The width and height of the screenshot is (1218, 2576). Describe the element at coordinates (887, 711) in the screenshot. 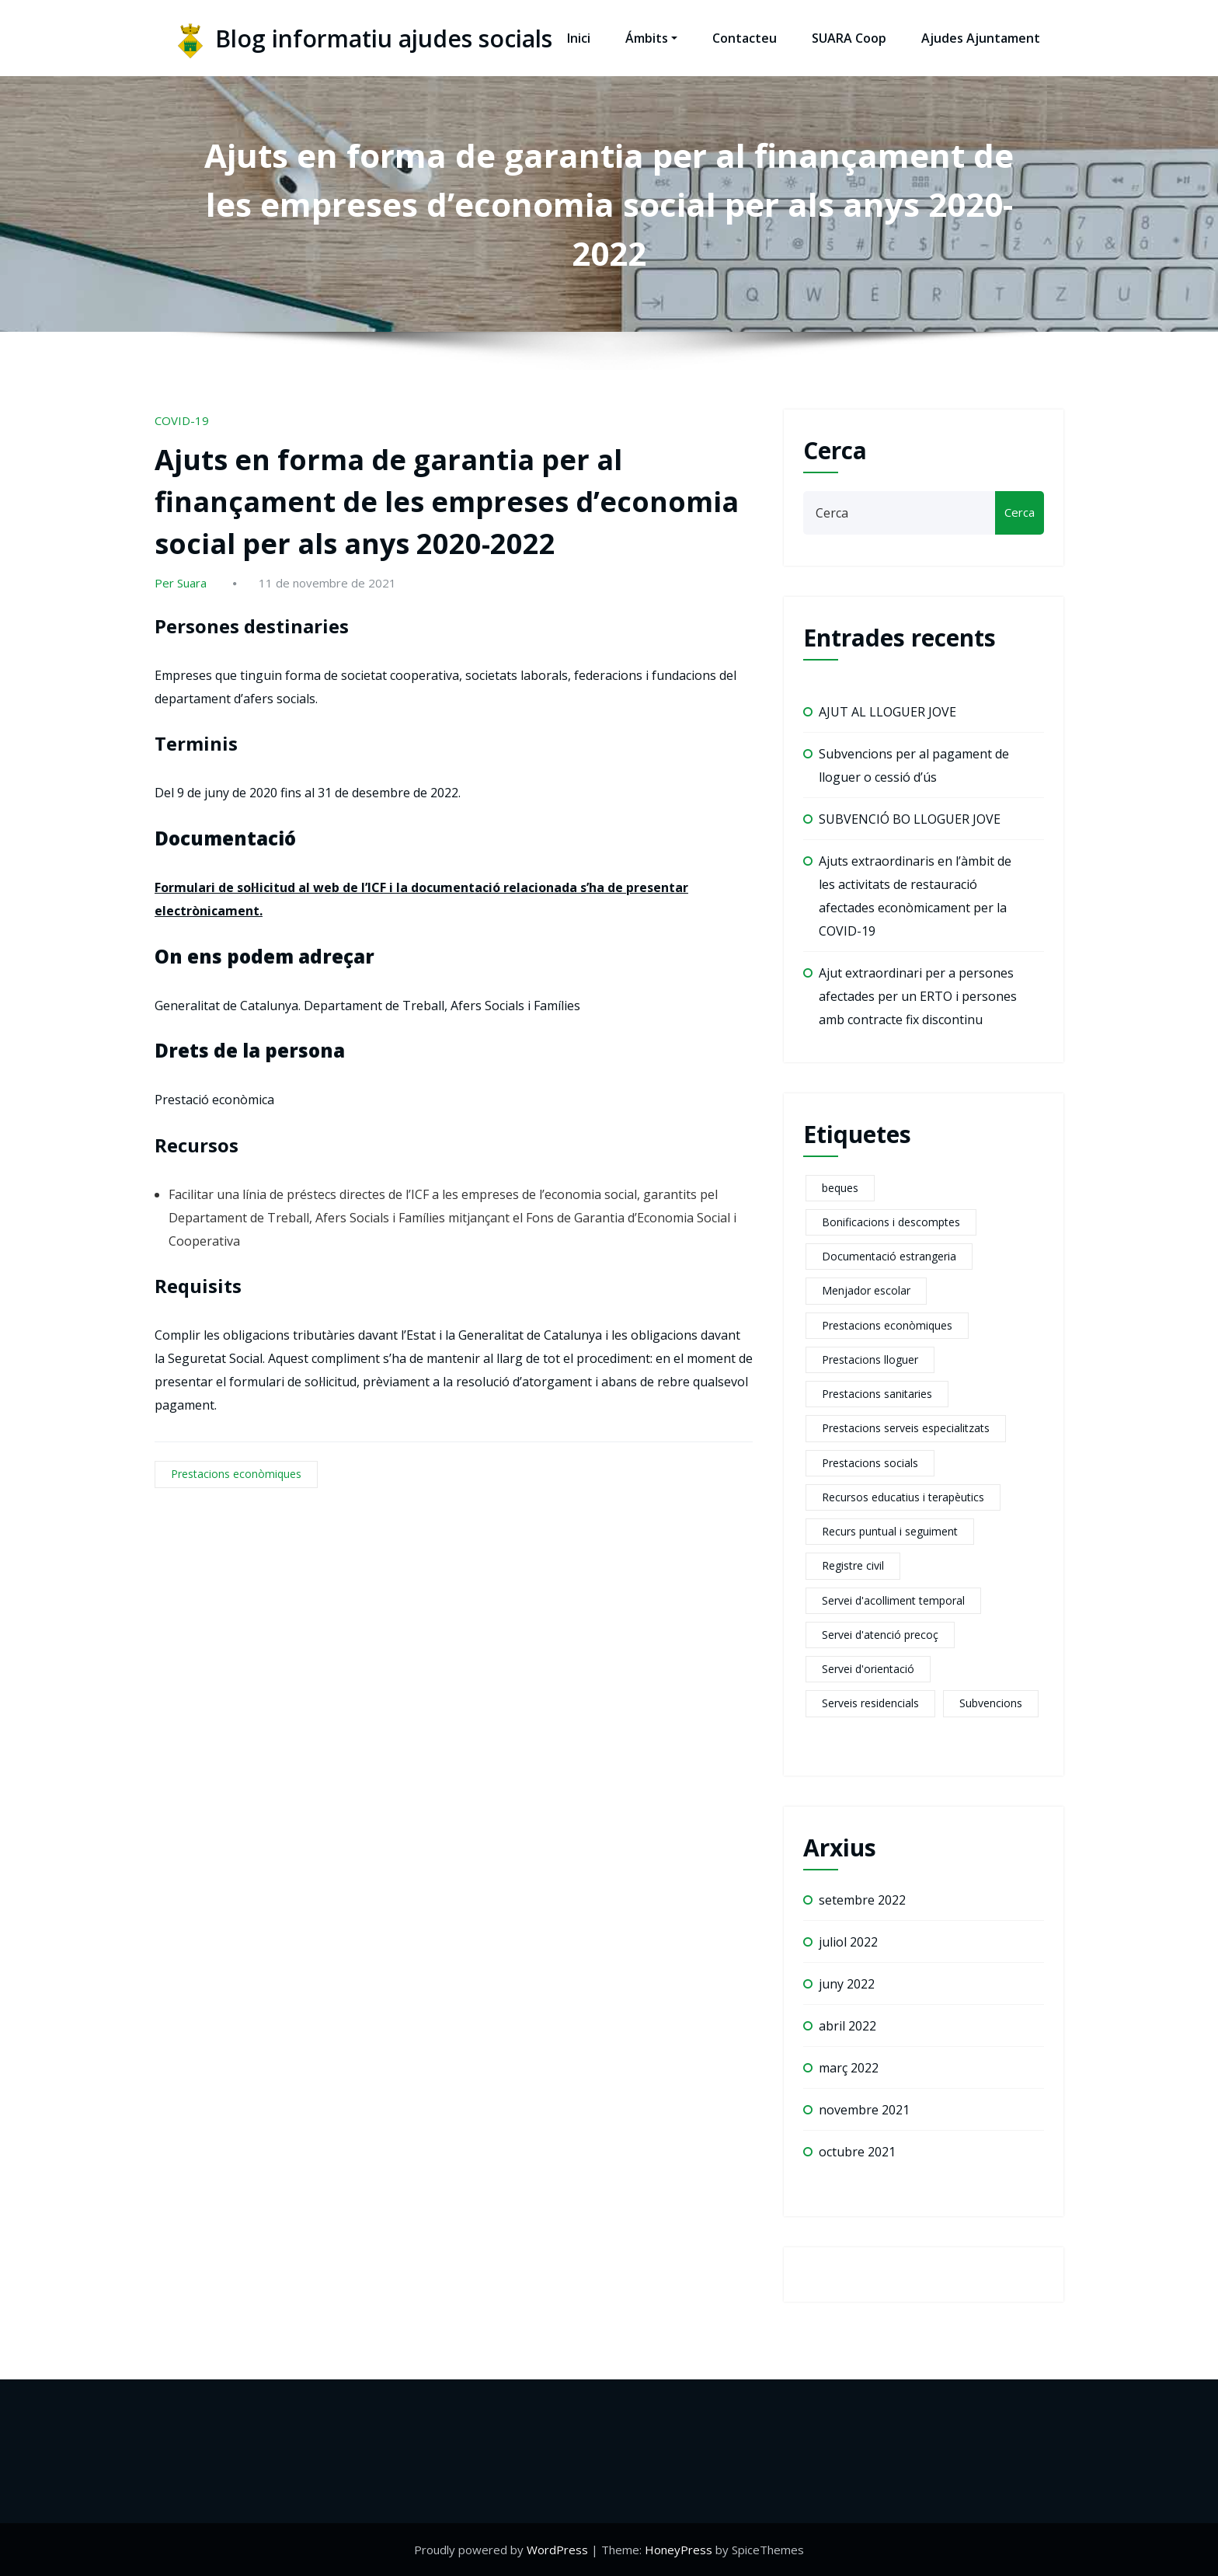

I see `AJUT AL LLOGUER JOVE` at that location.